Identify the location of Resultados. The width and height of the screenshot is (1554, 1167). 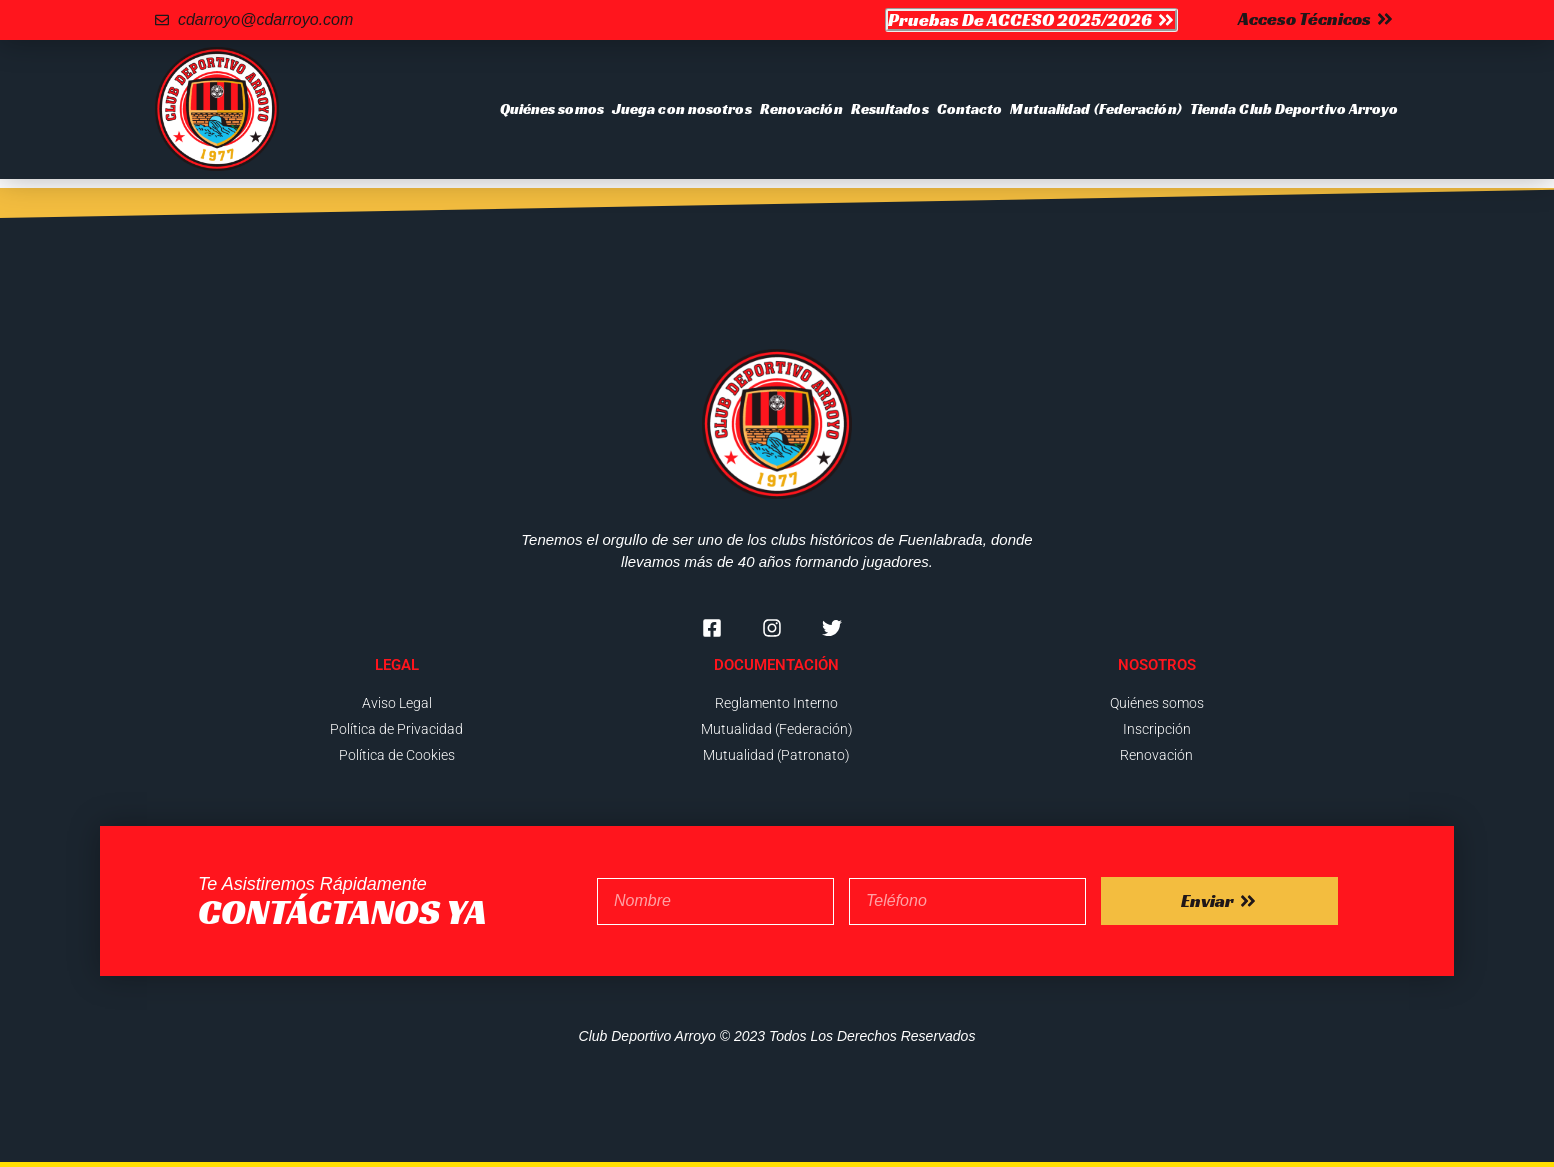
(890, 108).